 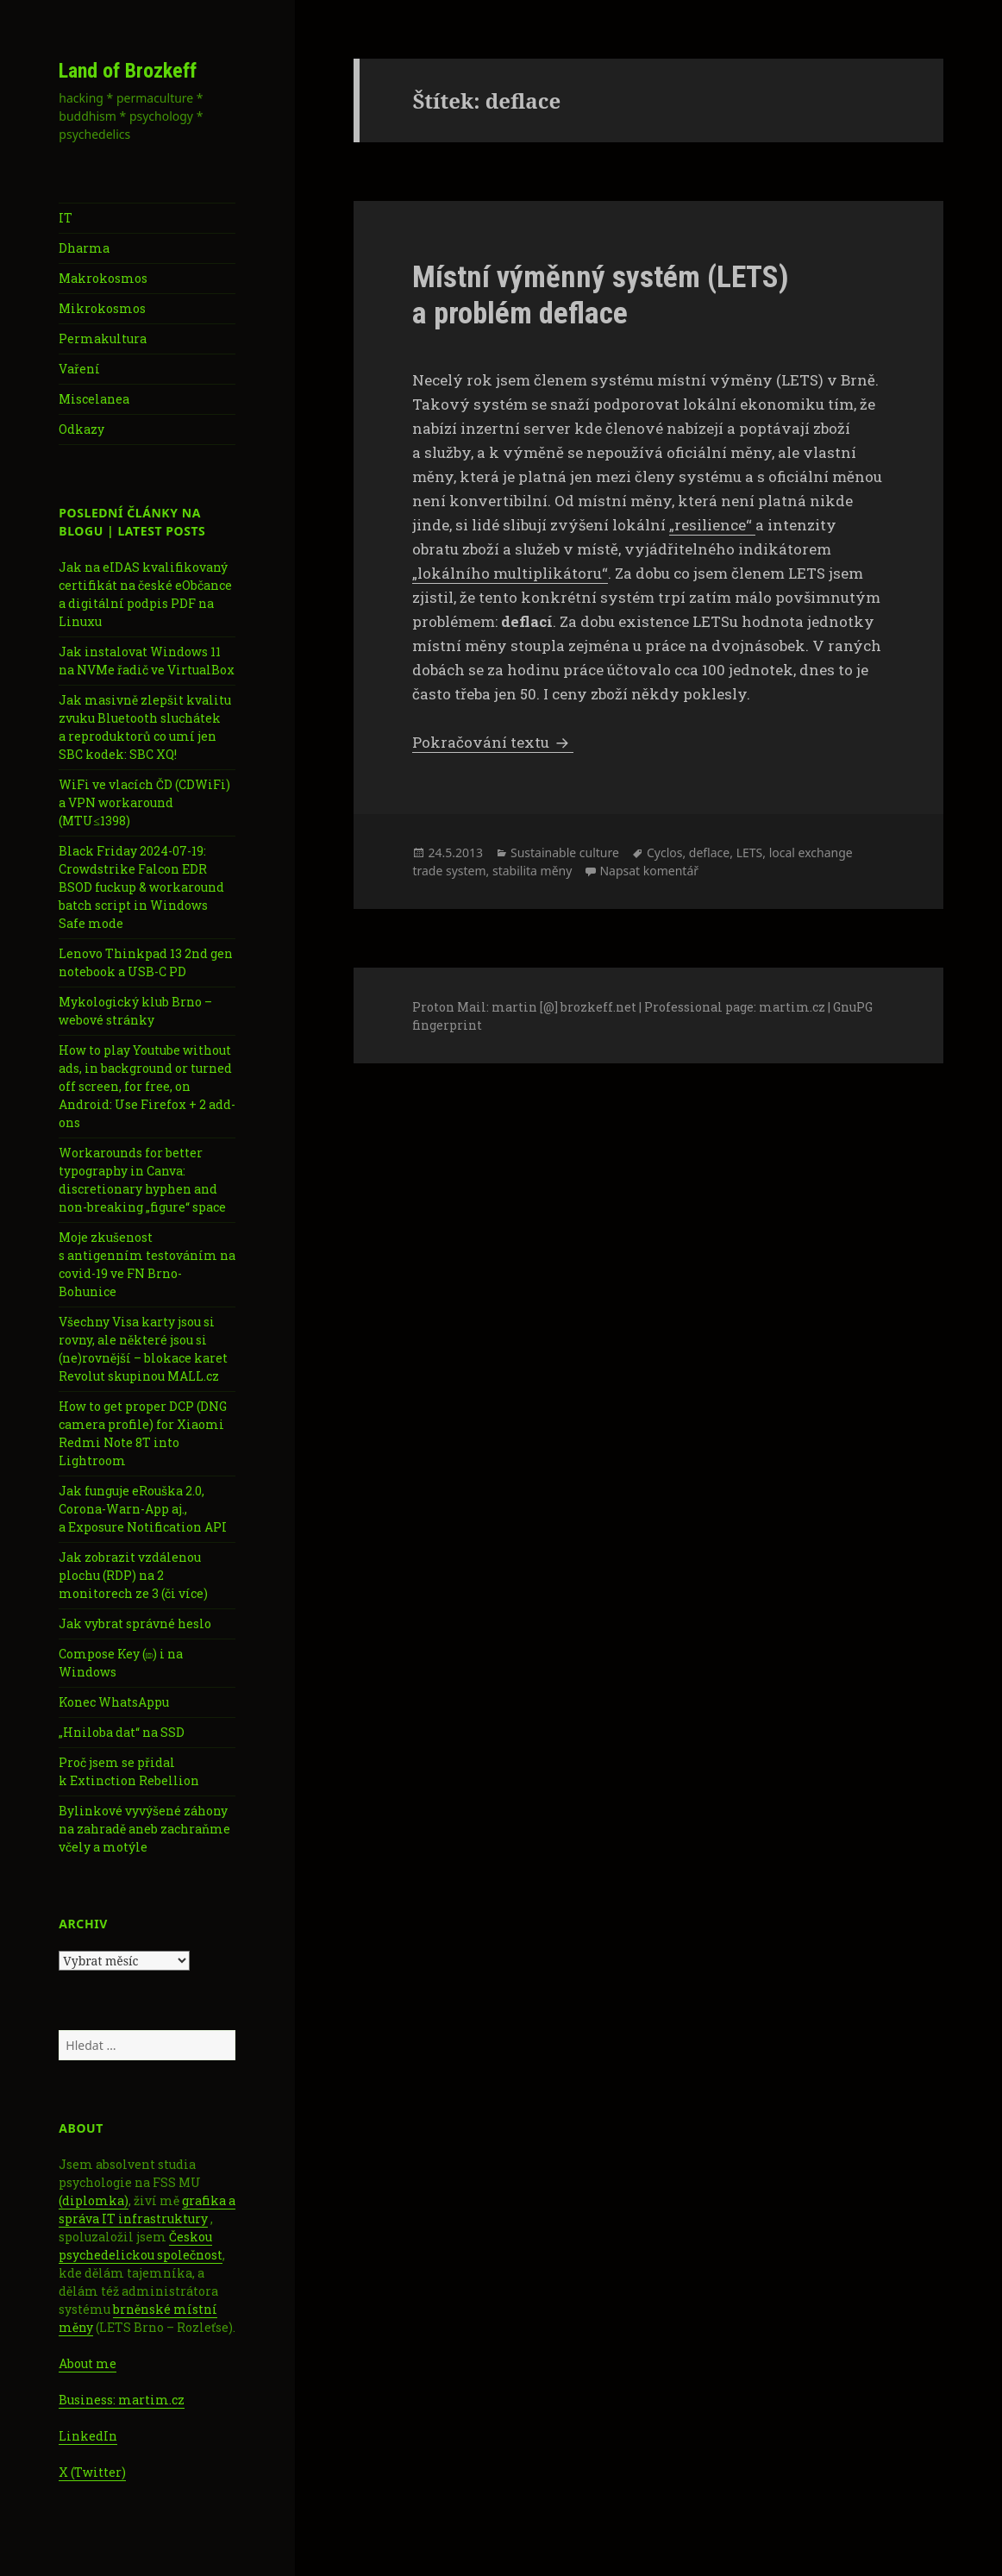 I want to click on stabilita měny, so click(x=532, y=870).